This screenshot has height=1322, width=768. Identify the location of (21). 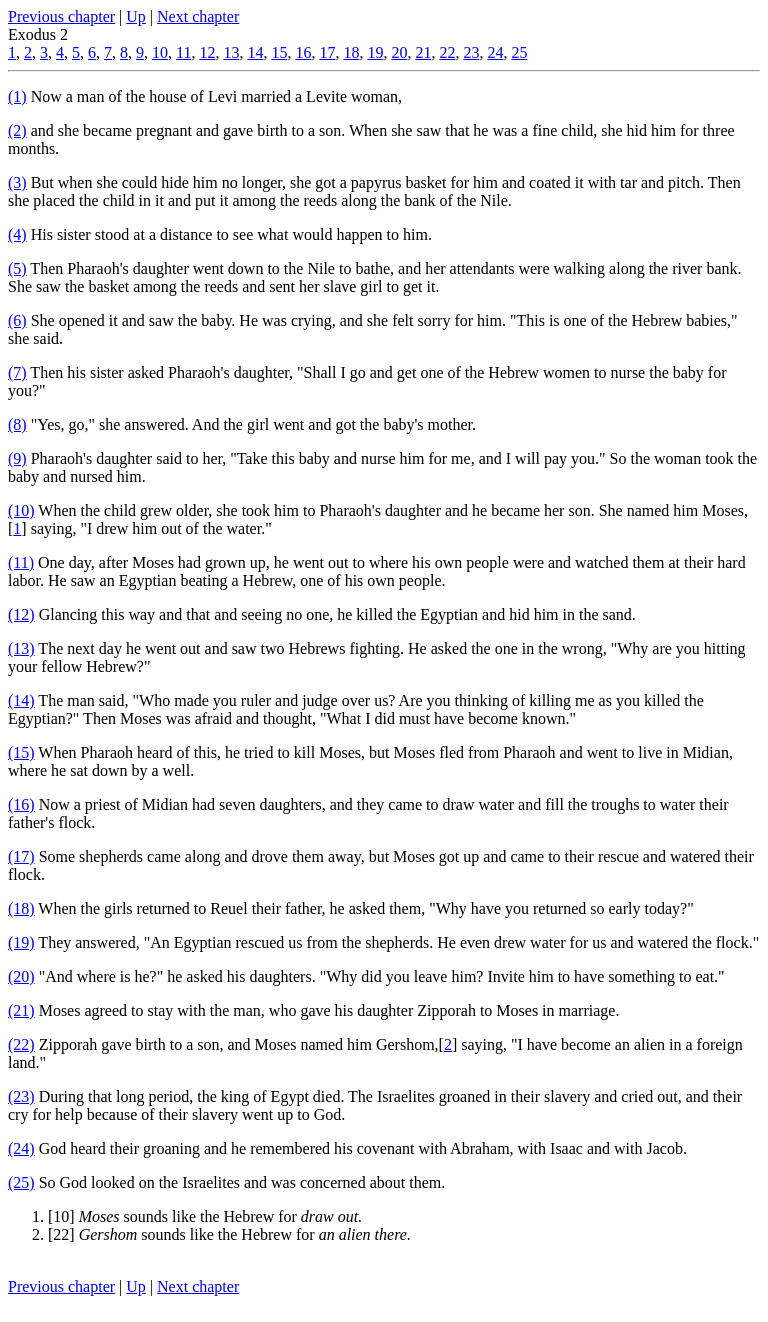
(21, 1010).